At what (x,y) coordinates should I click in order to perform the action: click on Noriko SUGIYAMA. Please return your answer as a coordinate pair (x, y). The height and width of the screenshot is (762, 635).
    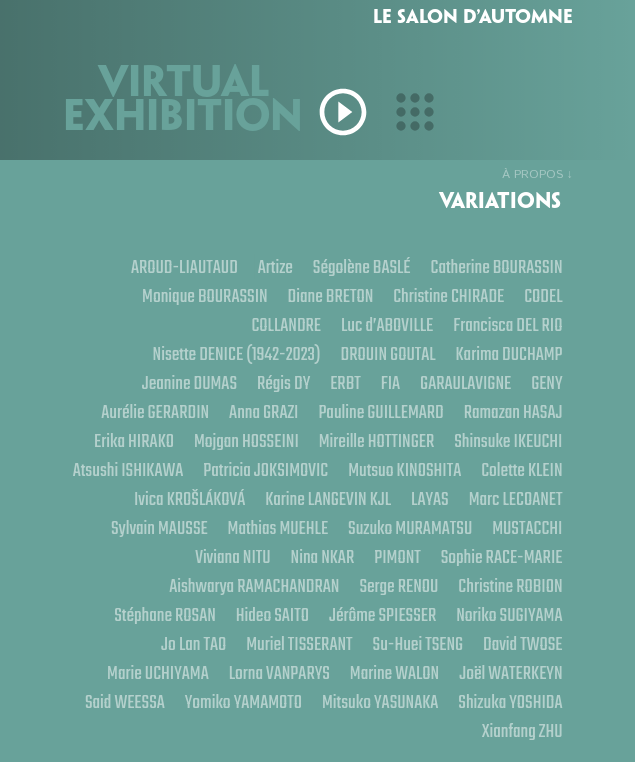
    Looking at the image, I should click on (509, 614).